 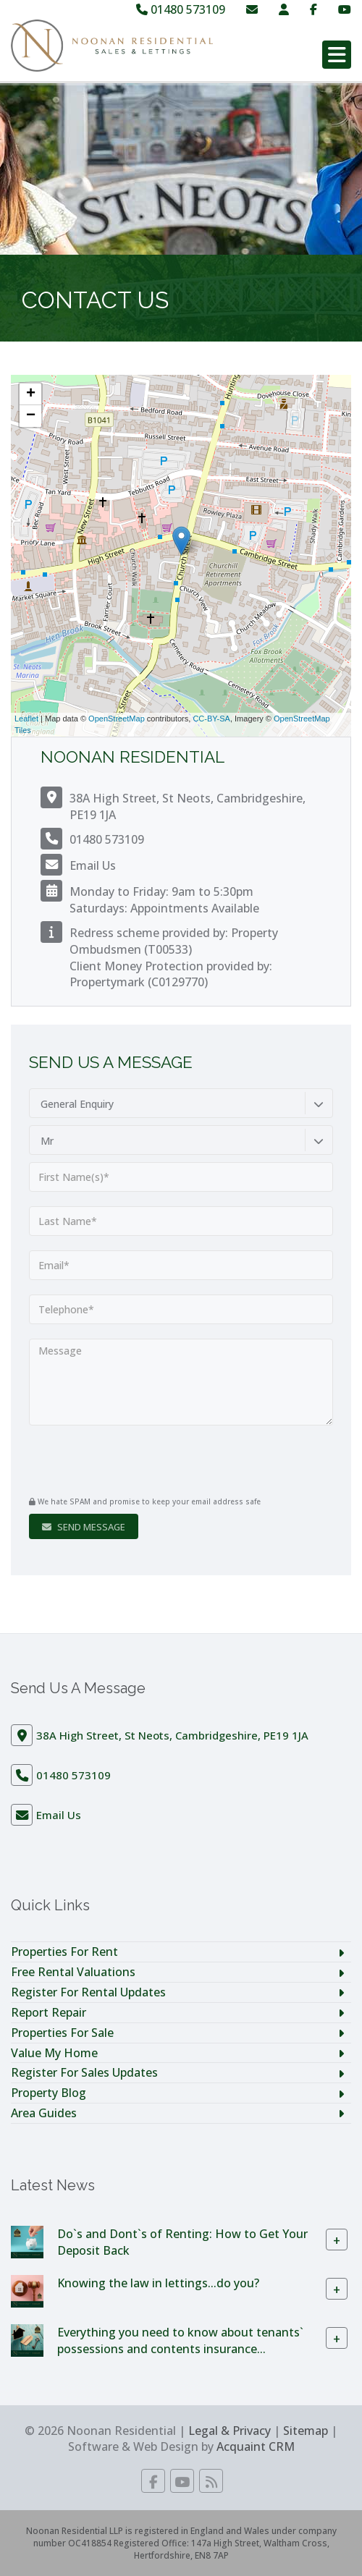 What do you see at coordinates (305, 2431) in the screenshot?
I see `Sitemap` at bounding box center [305, 2431].